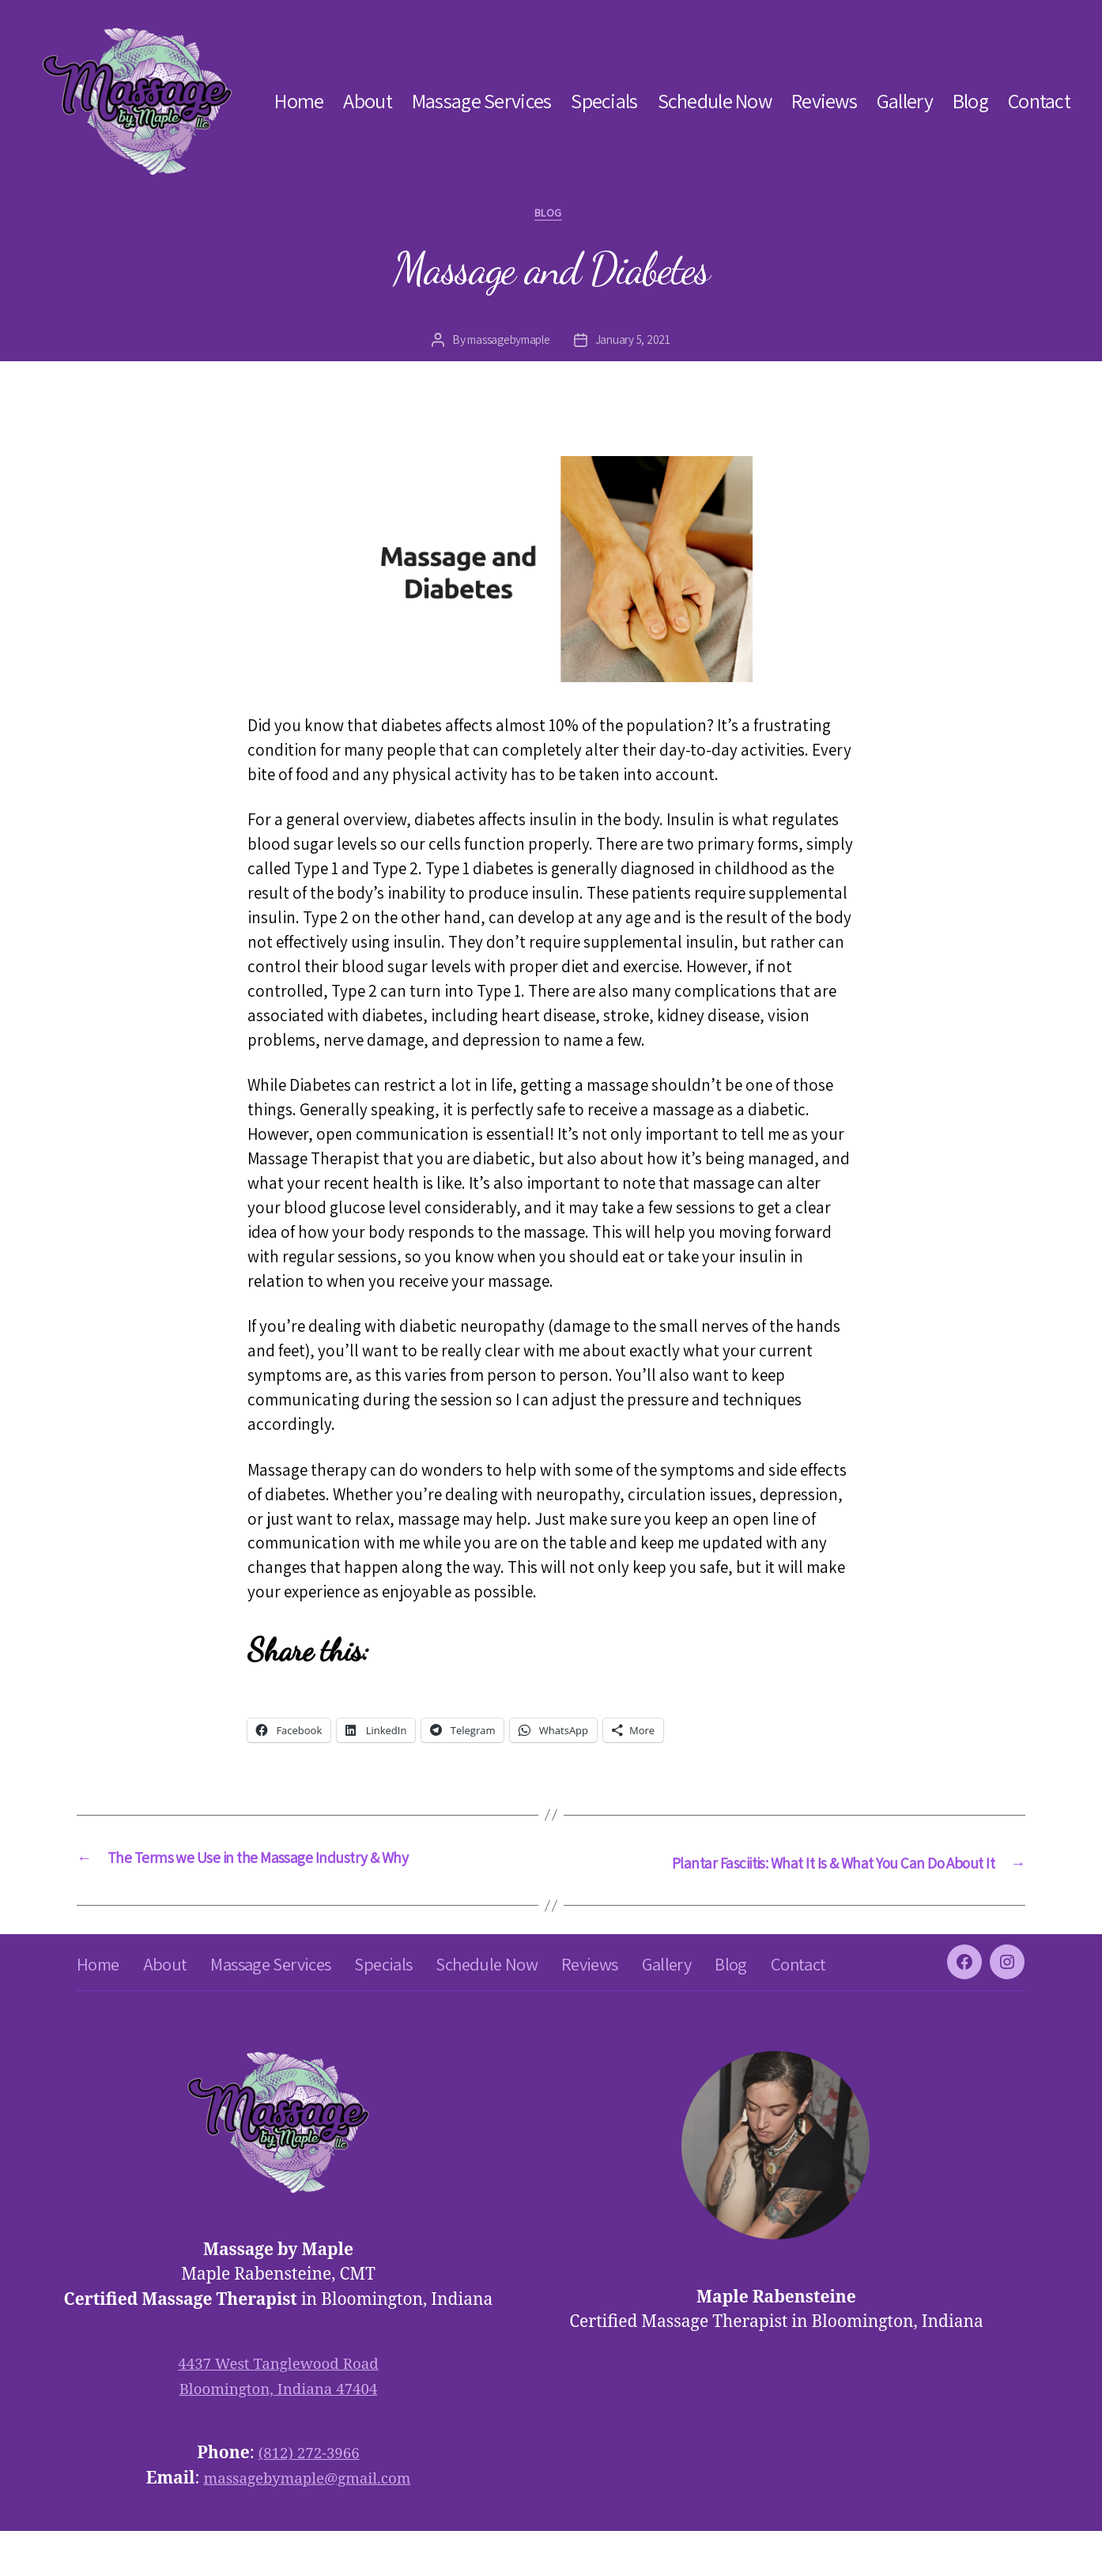 This screenshot has height=2576, width=1102. What do you see at coordinates (604, 101) in the screenshot?
I see `Specials` at bounding box center [604, 101].